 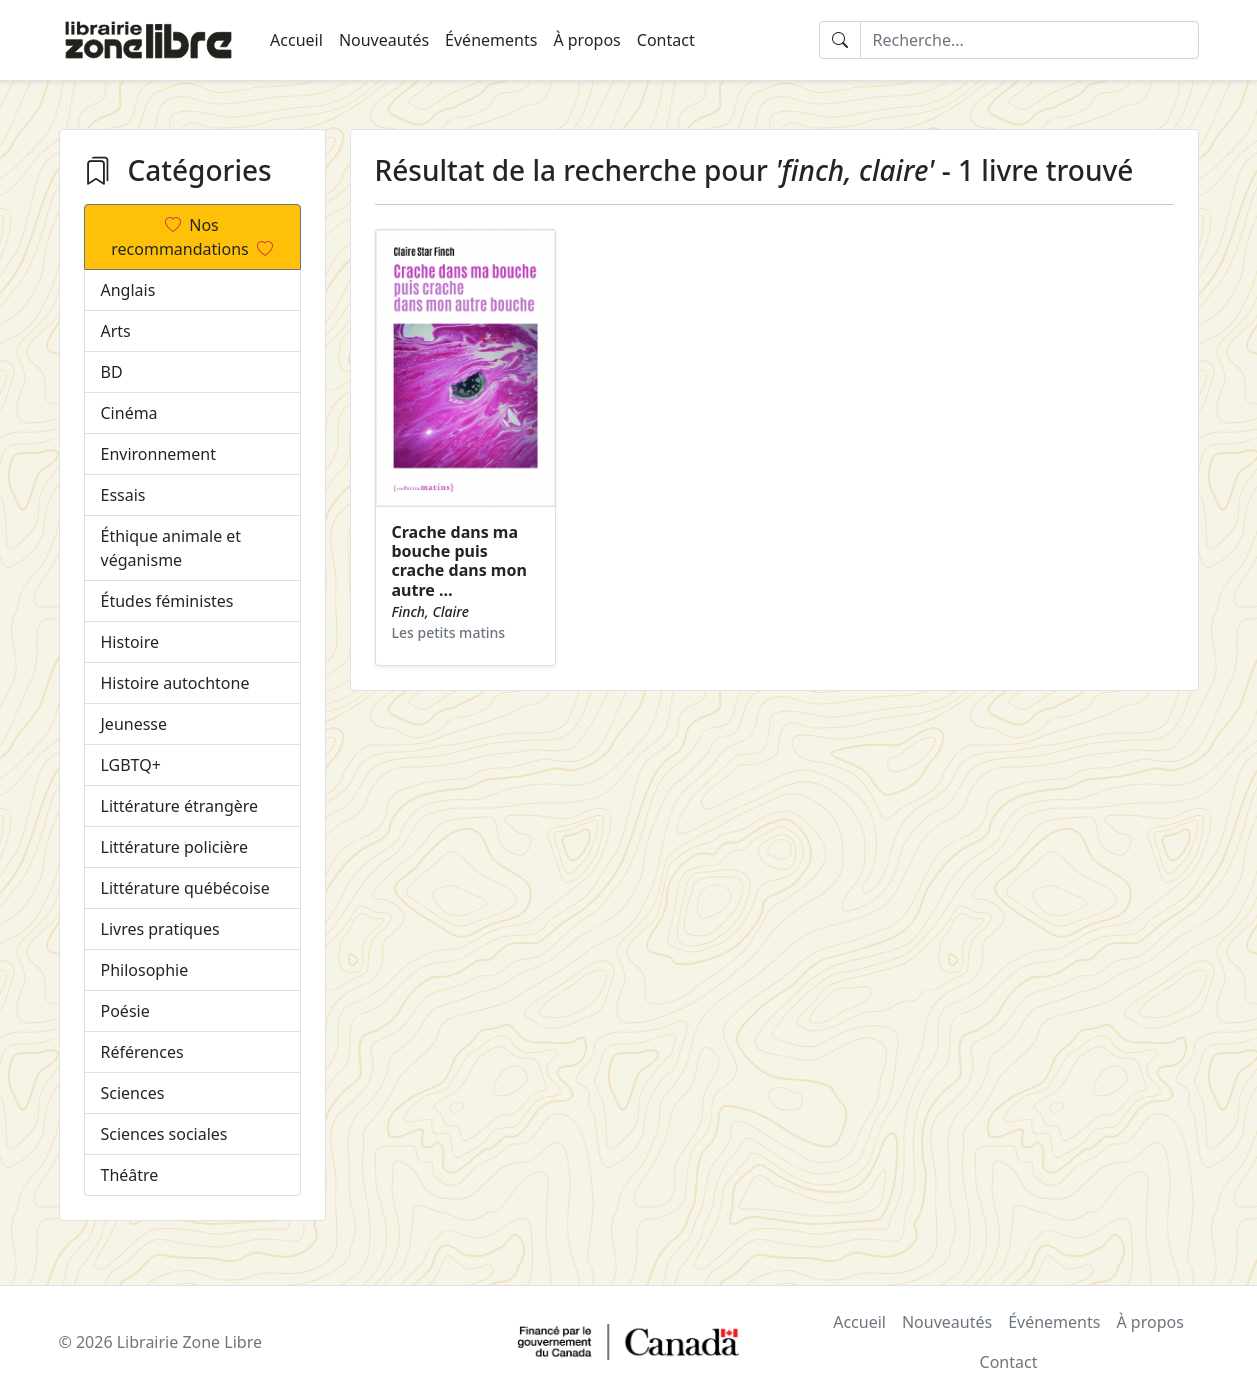 What do you see at coordinates (185, 888) in the screenshot?
I see `Littérature québécoise` at bounding box center [185, 888].